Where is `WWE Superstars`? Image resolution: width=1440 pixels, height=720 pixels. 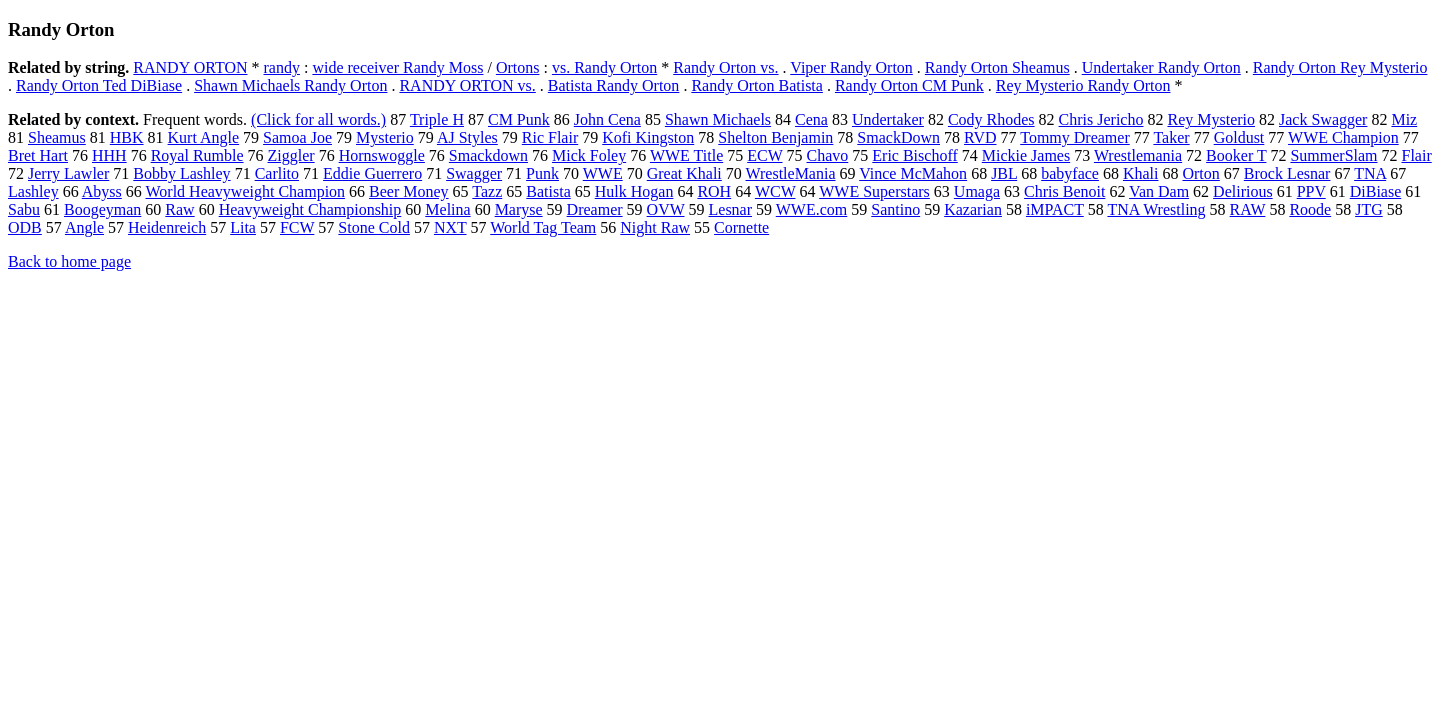
WWE Superstars is located at coordinates (874, 191).